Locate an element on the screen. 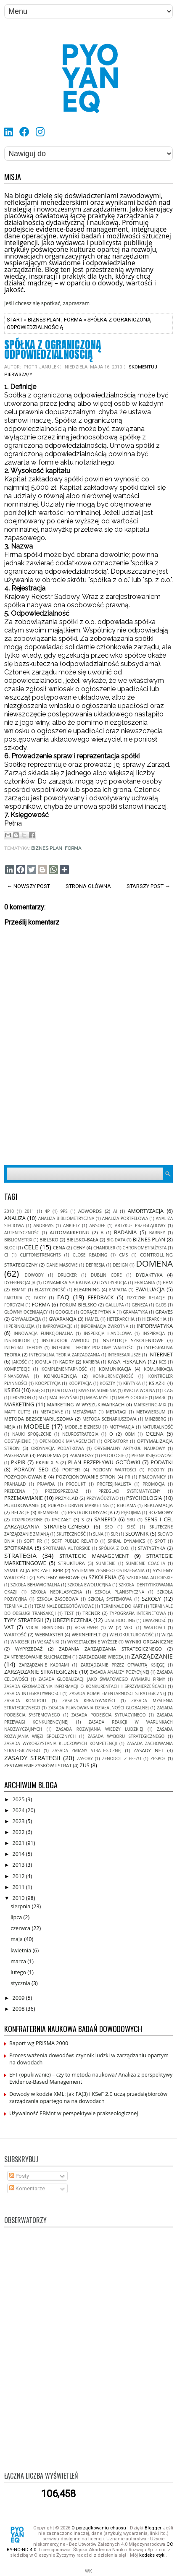  Porter is located at coordinates (71, 1469).